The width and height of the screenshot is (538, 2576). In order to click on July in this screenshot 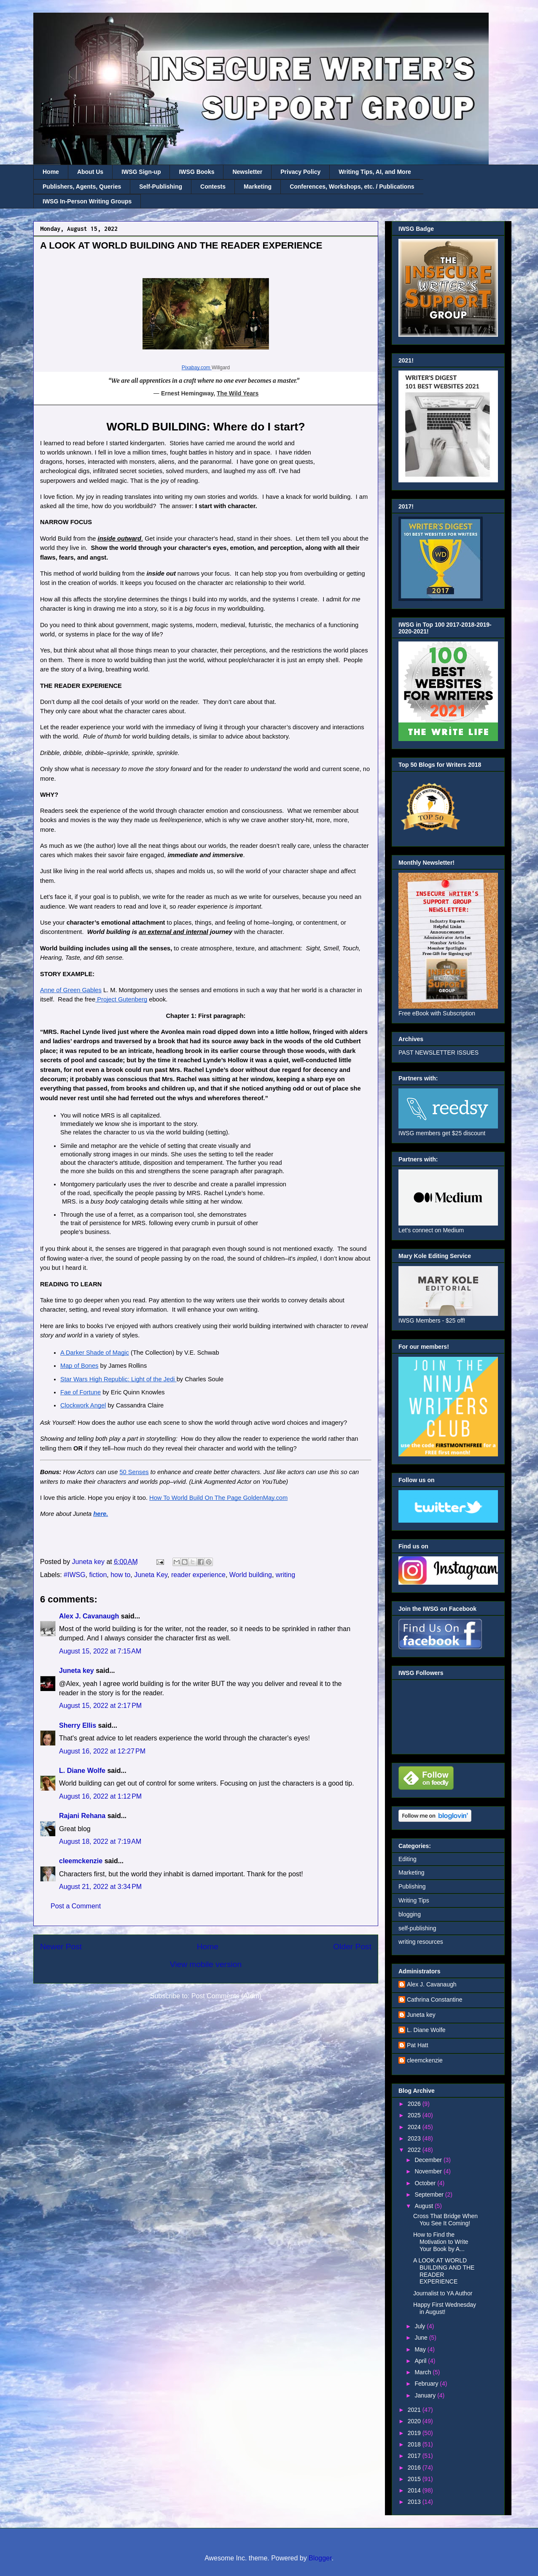, I will do `click(420, 2326)`.